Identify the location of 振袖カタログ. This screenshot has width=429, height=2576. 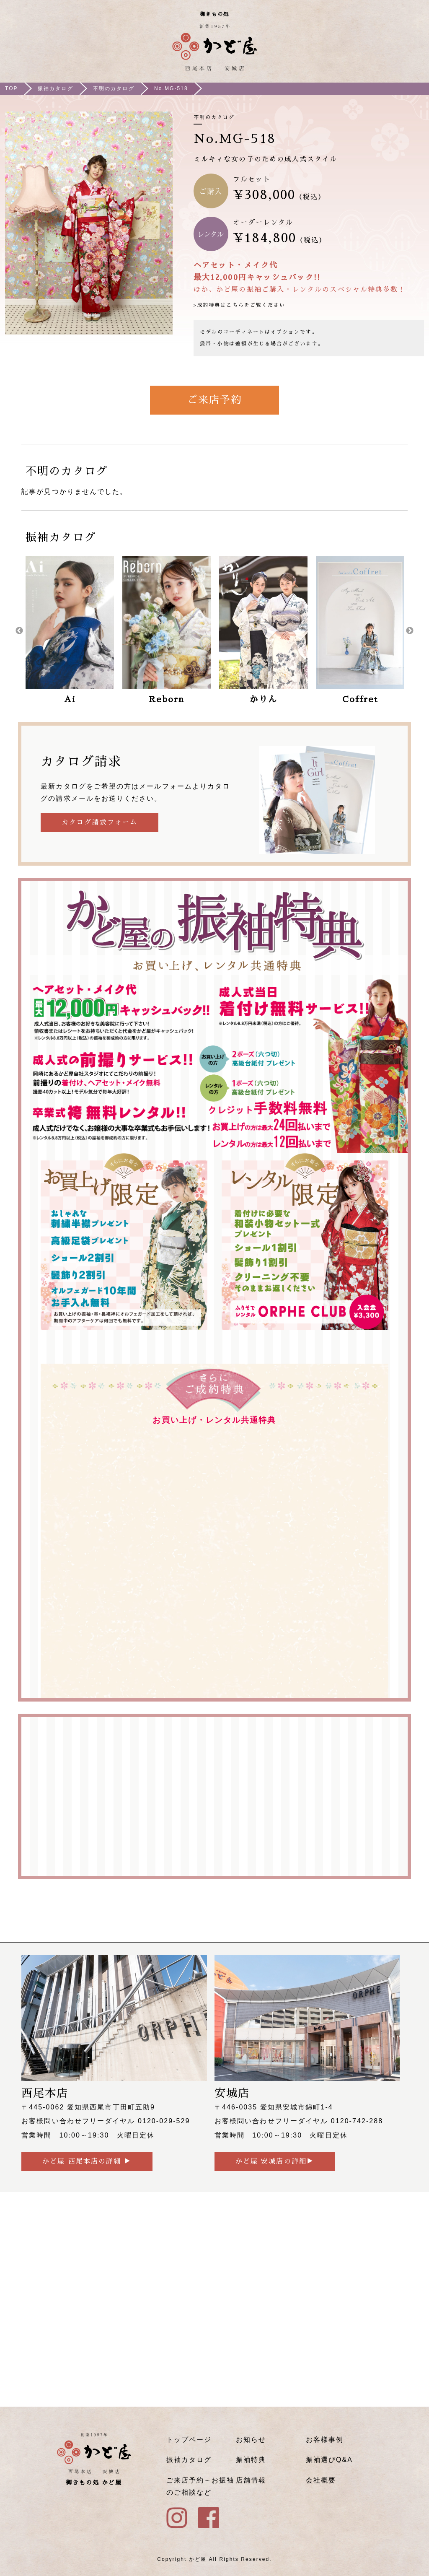
(55, 88).